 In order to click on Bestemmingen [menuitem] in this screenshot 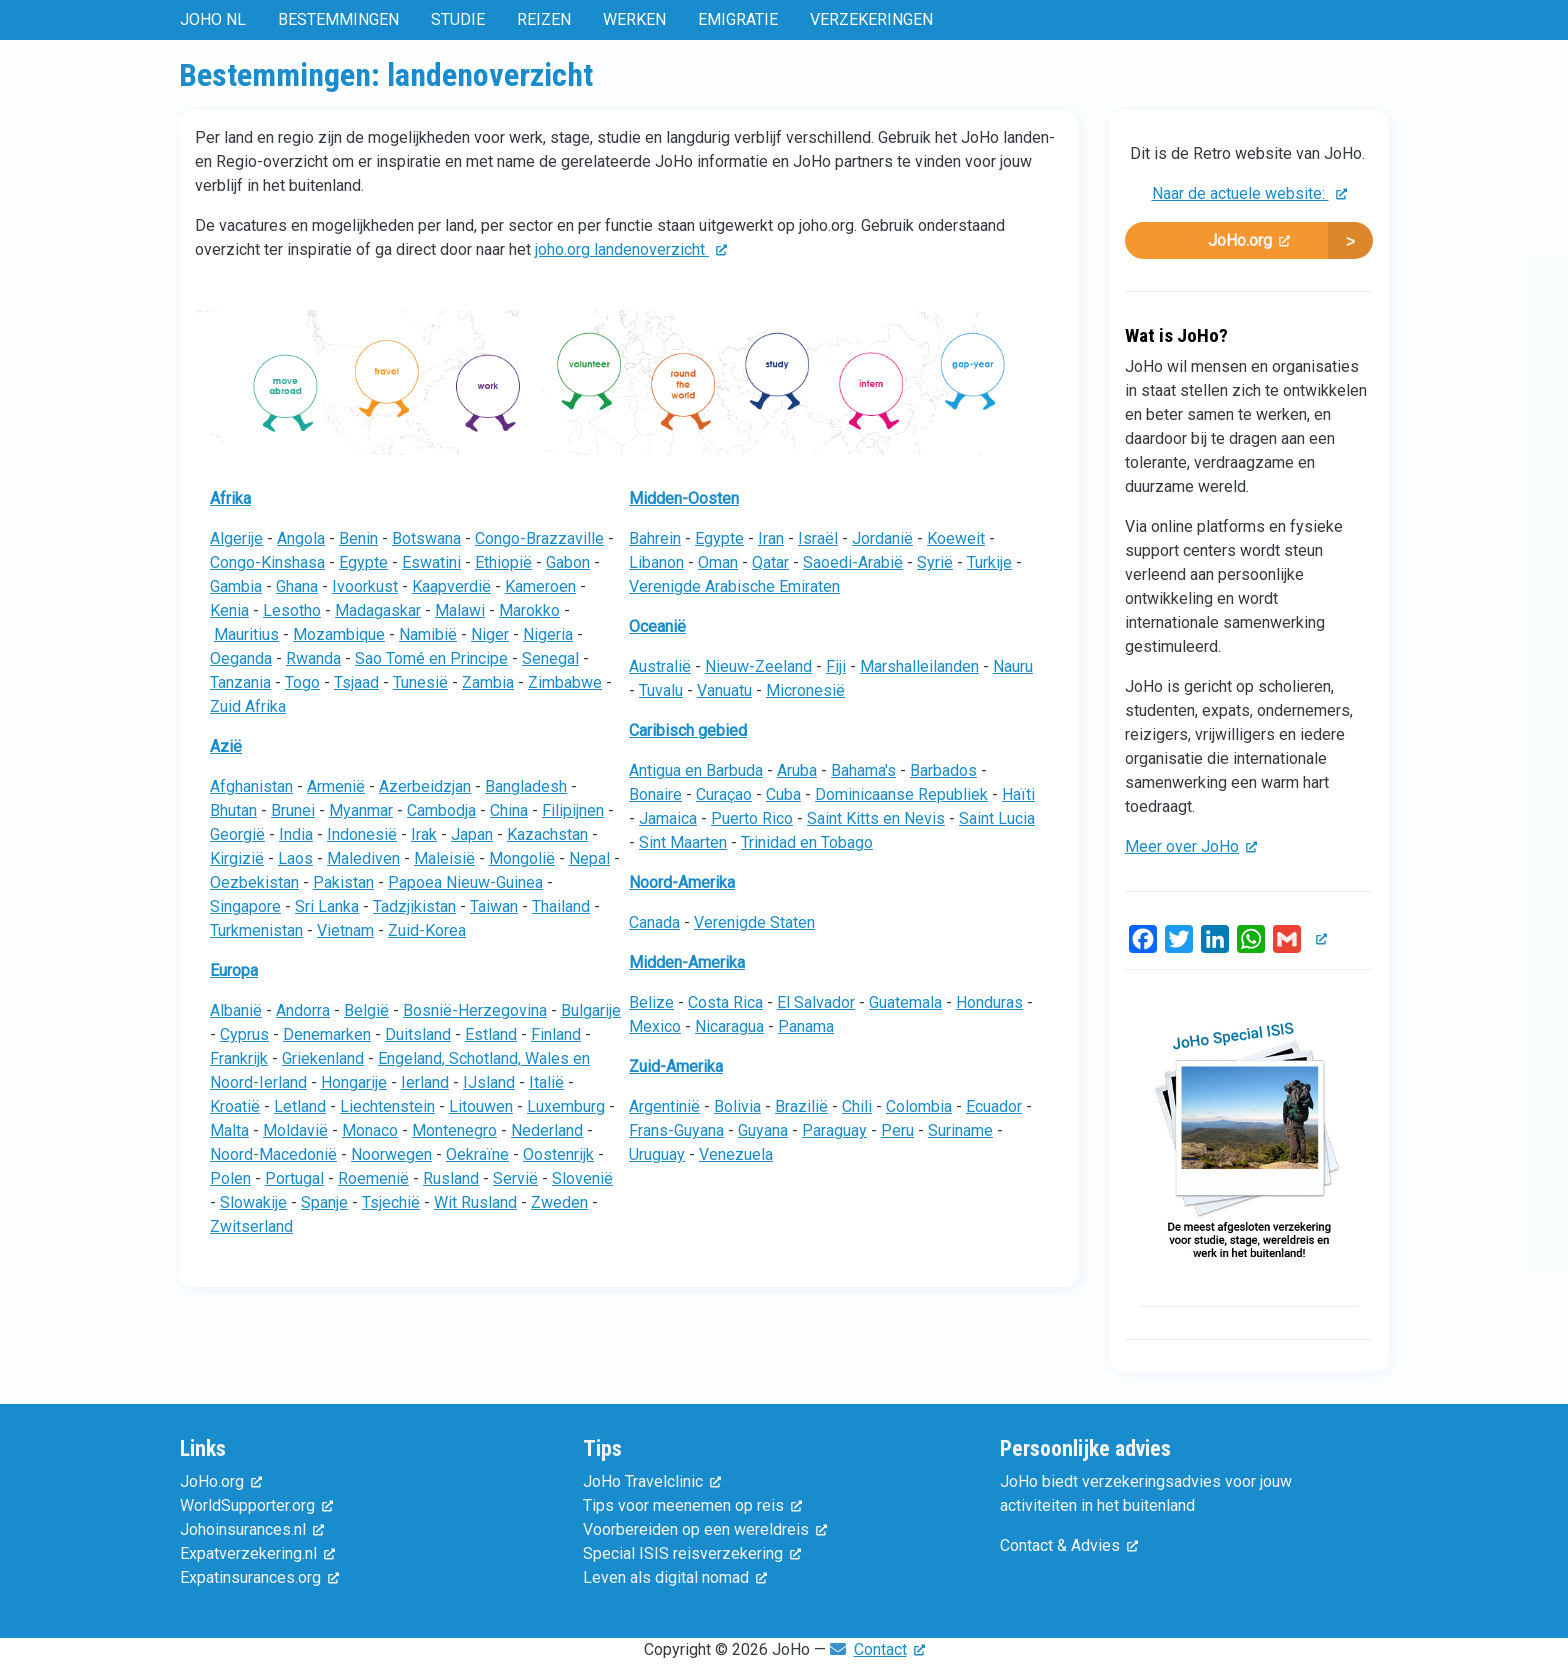, I will do `click(338, 19)`.